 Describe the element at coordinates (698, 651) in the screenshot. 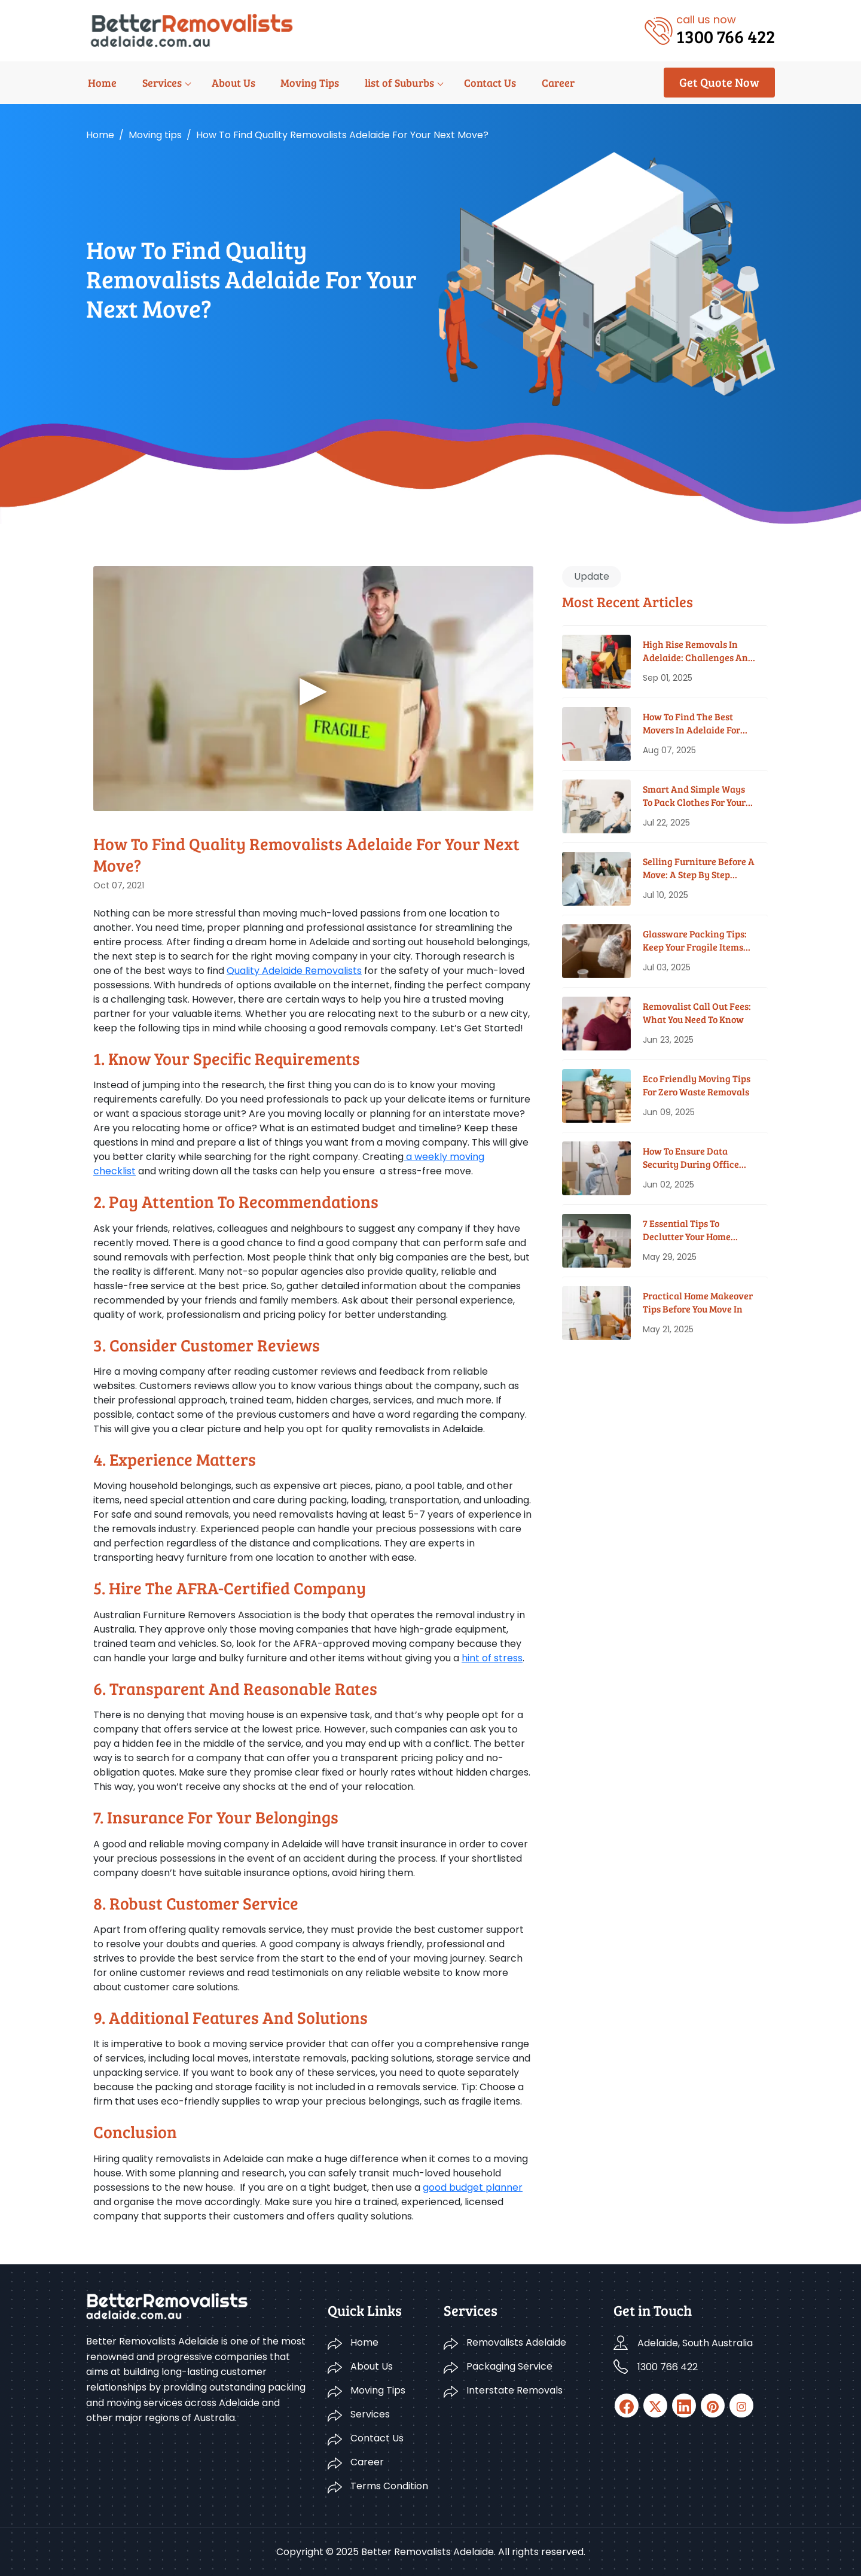

I see `High Rise Removals in Adelaide: Challenges and Solutions` at that location.